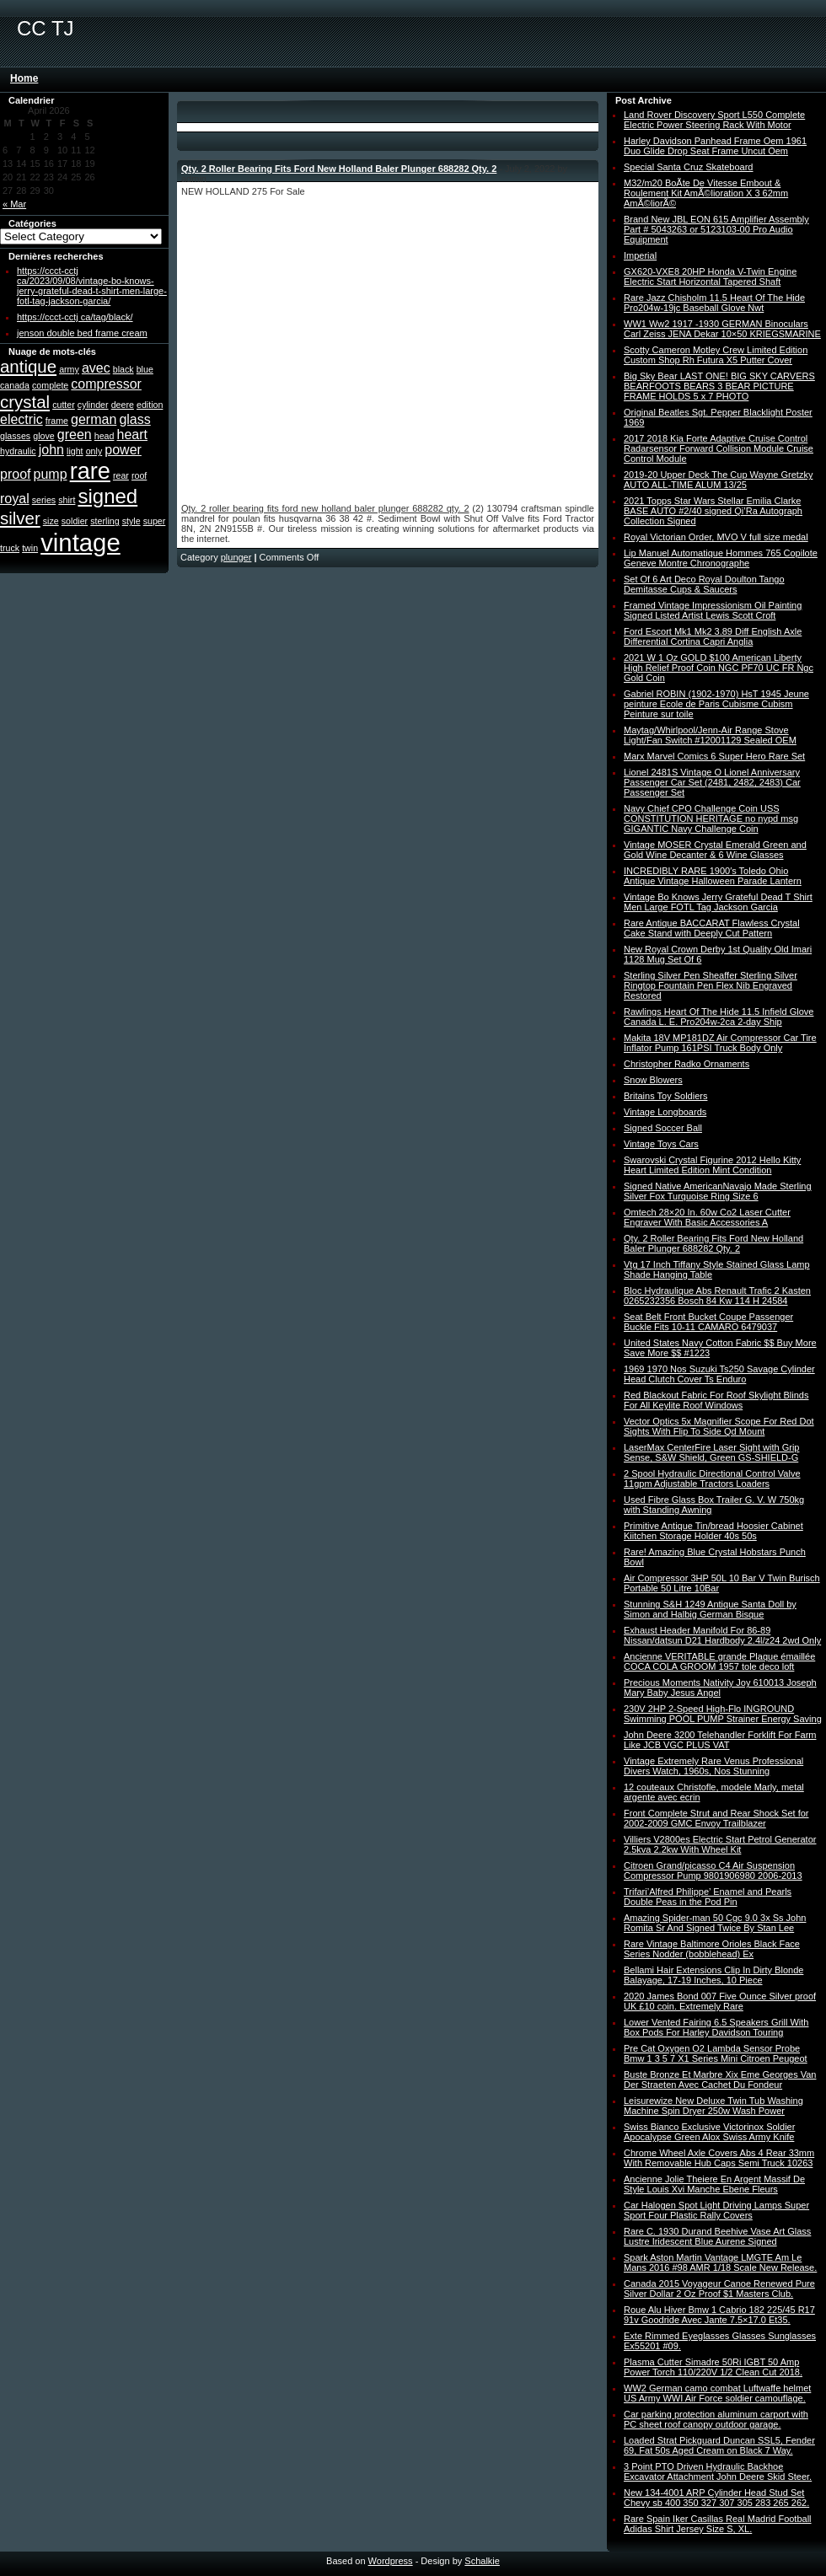  I want to click on Gabriel ROBIN (1902-1970) HsT 1945 Jeune peinture Ecole de Paris Cubisme Cubism Peinture sur toile, so click(716, 704).